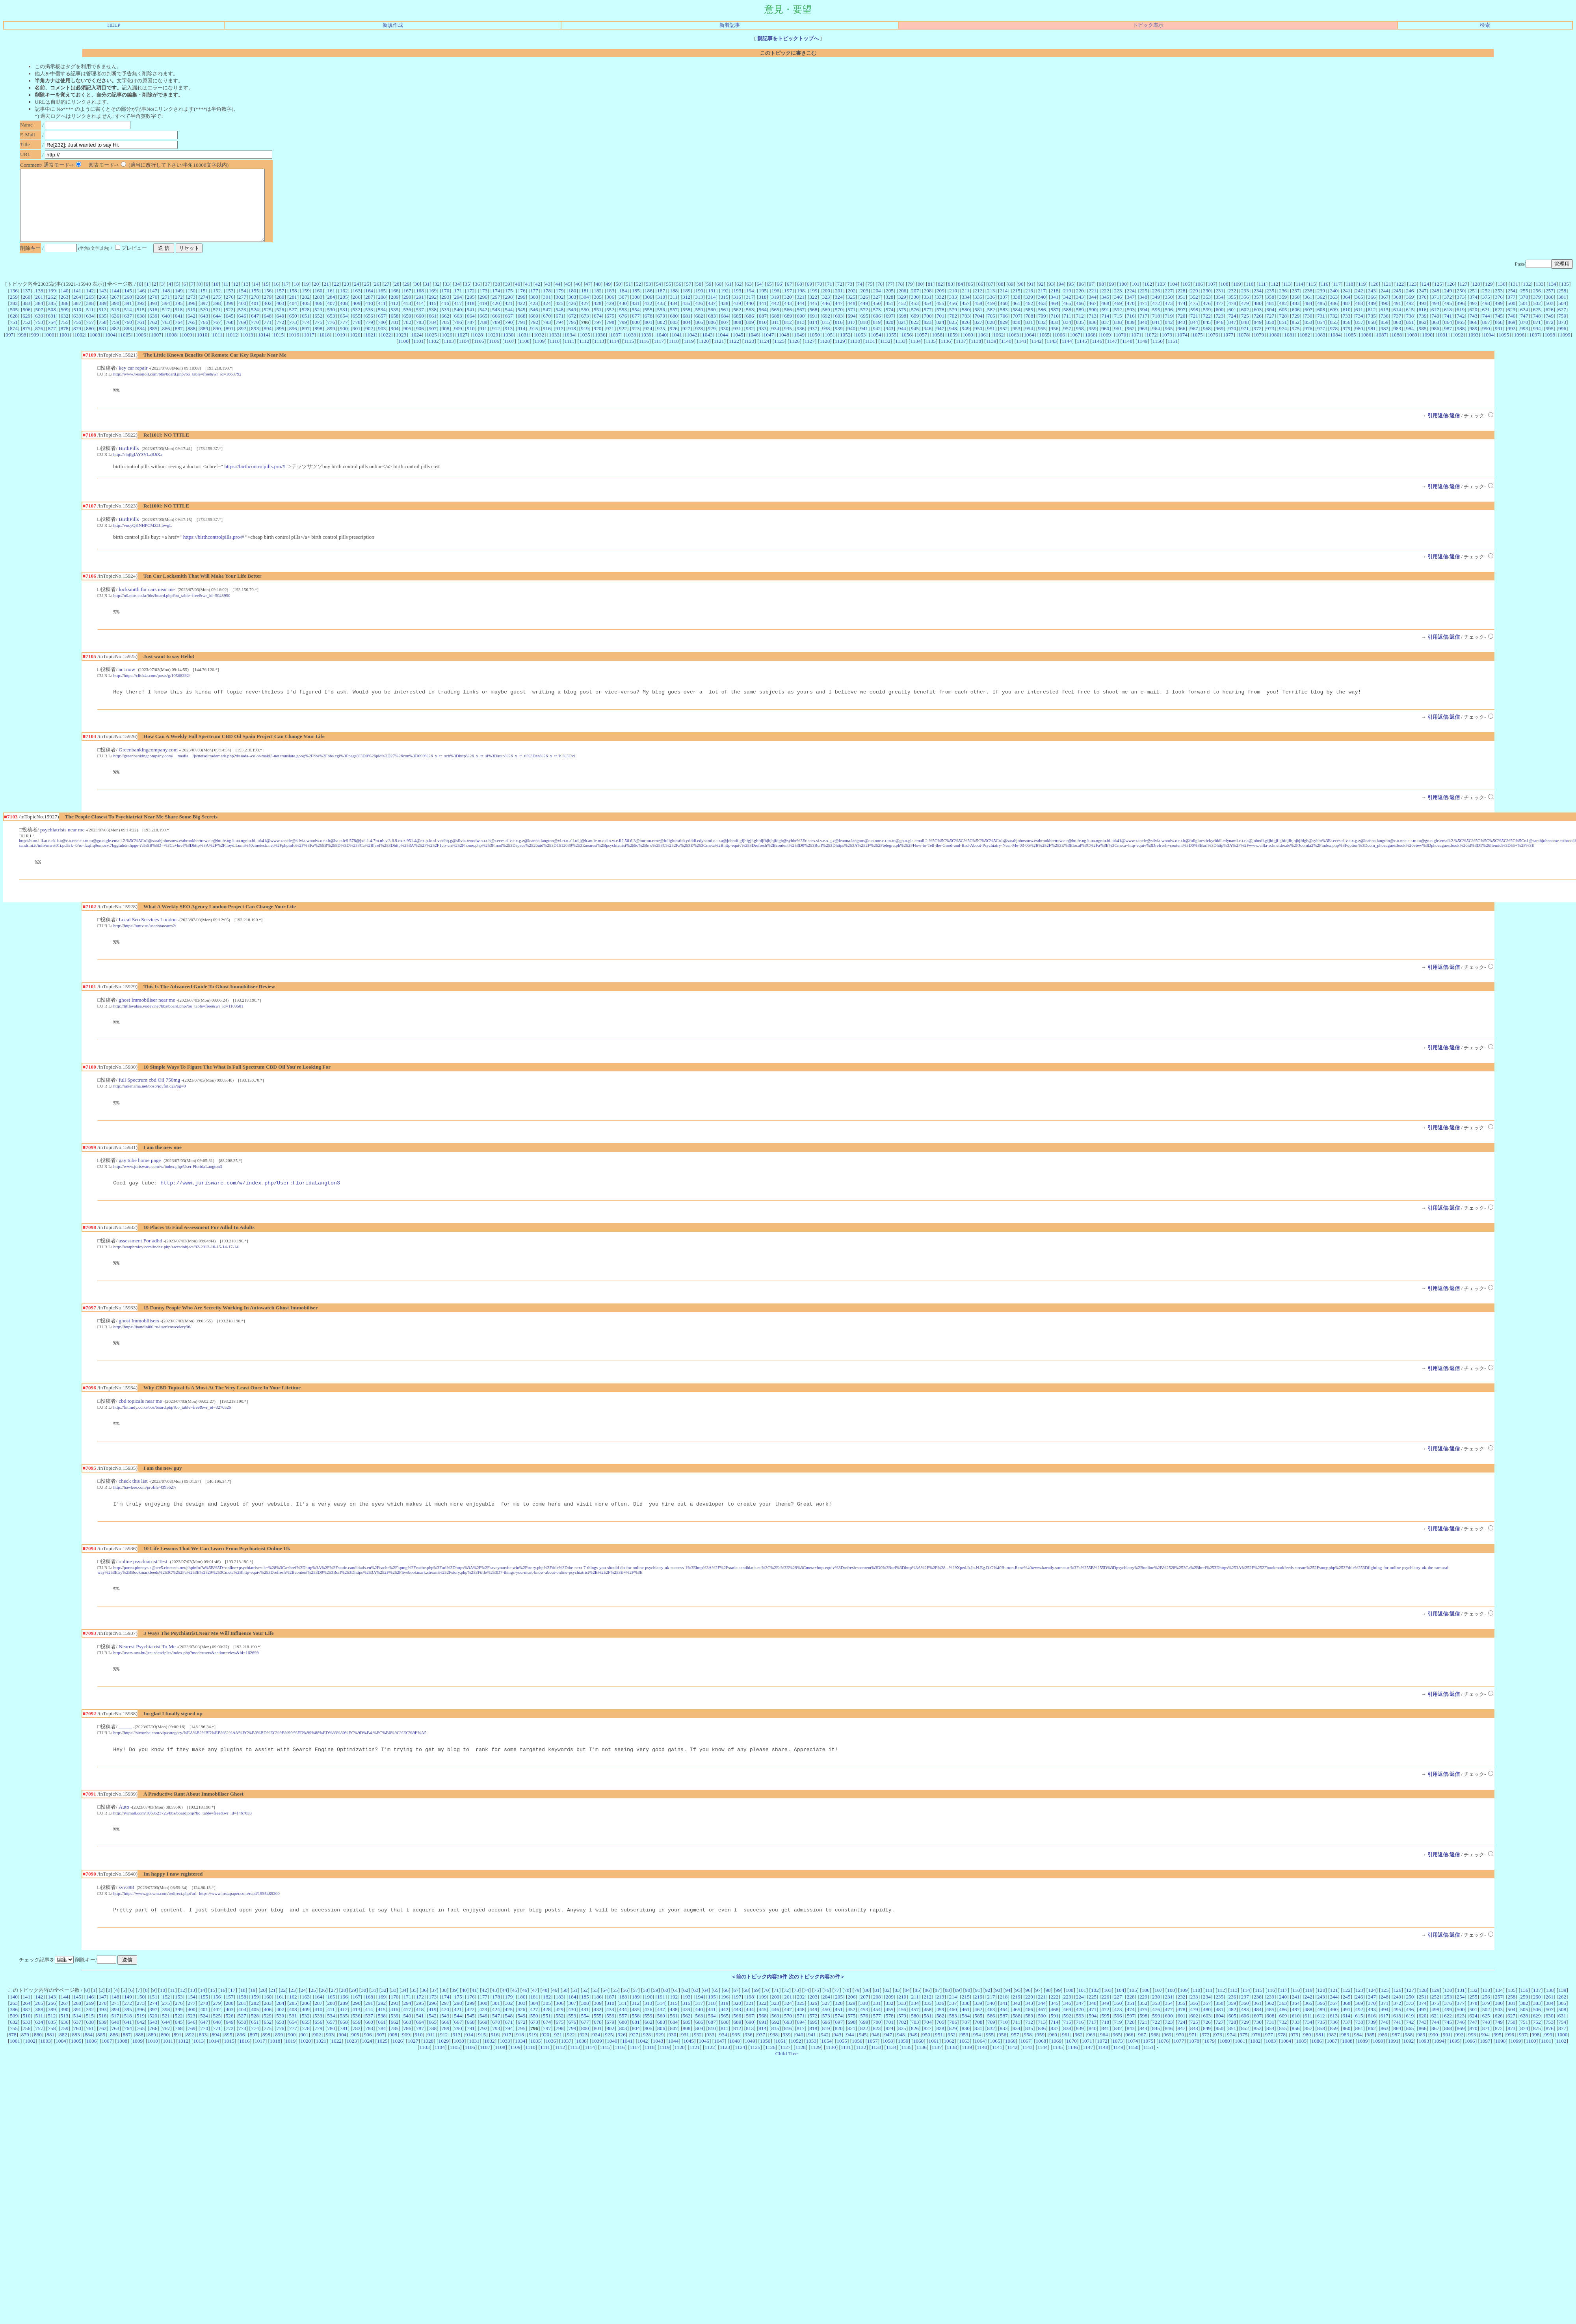 The width and height of the screenshot is (1576, 2324). Describe the element at coordinates (976, 355) in the screenshot. I see `1138` at that location.